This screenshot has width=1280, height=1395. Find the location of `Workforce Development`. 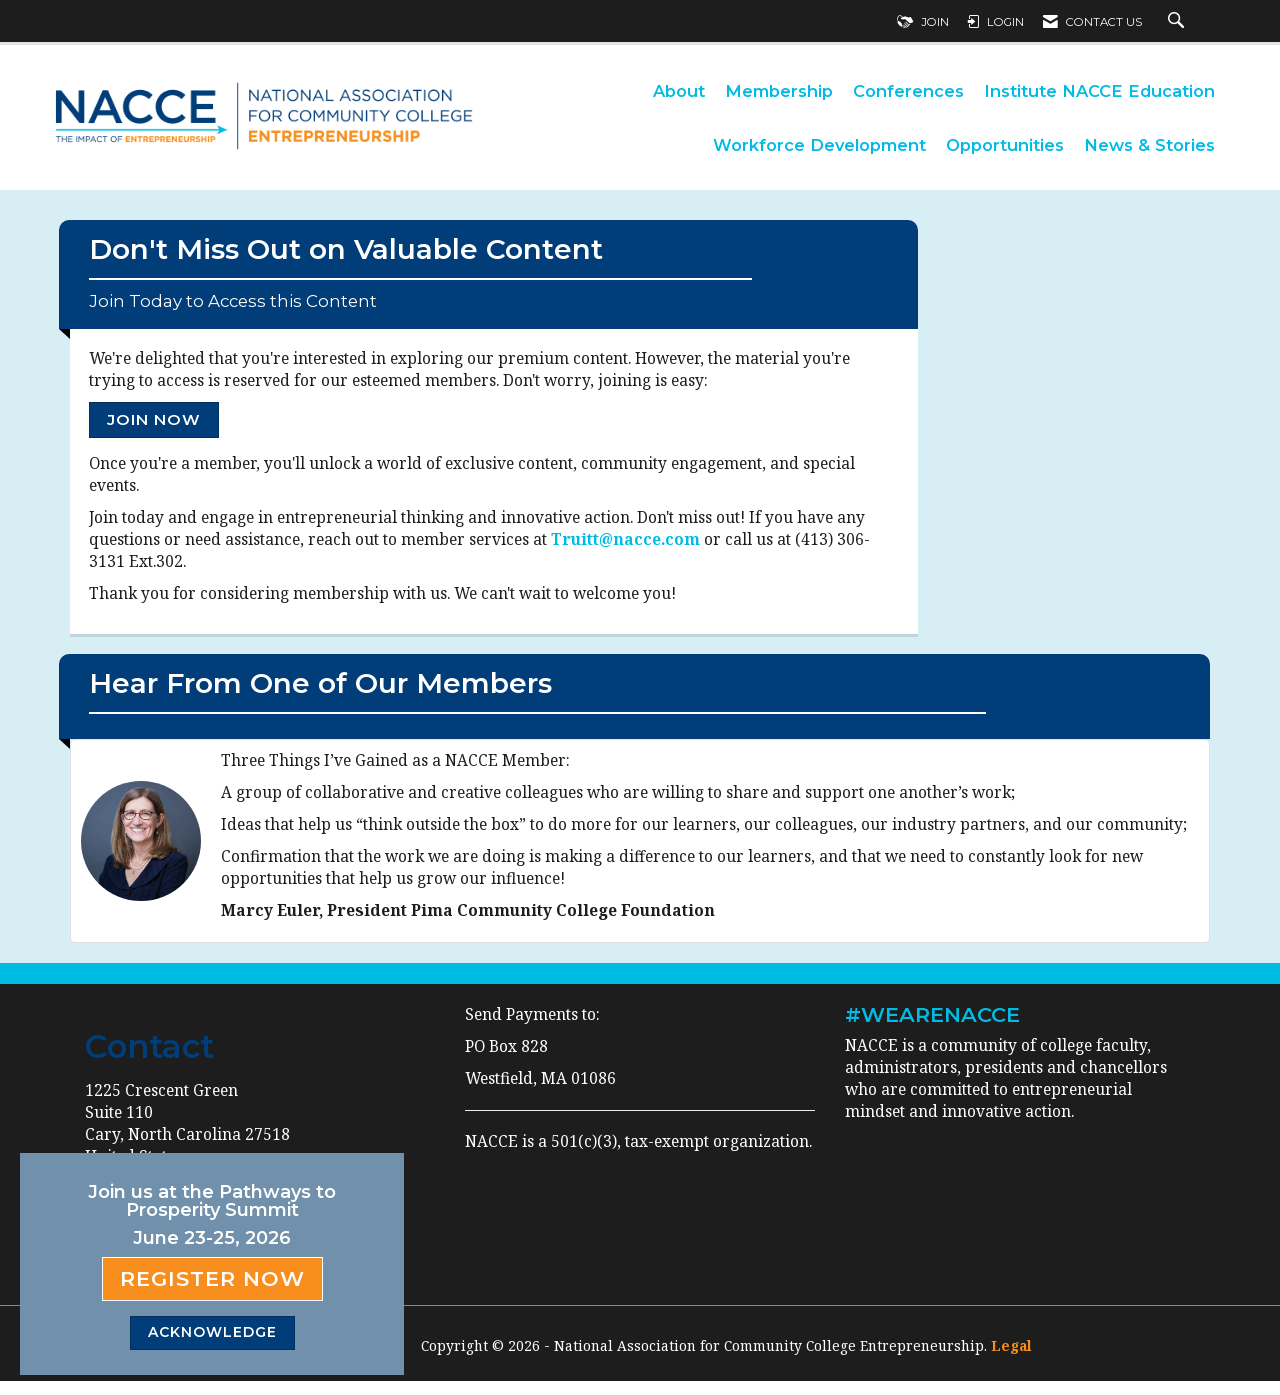

Workforce Development is located at coordinates (819, 145).